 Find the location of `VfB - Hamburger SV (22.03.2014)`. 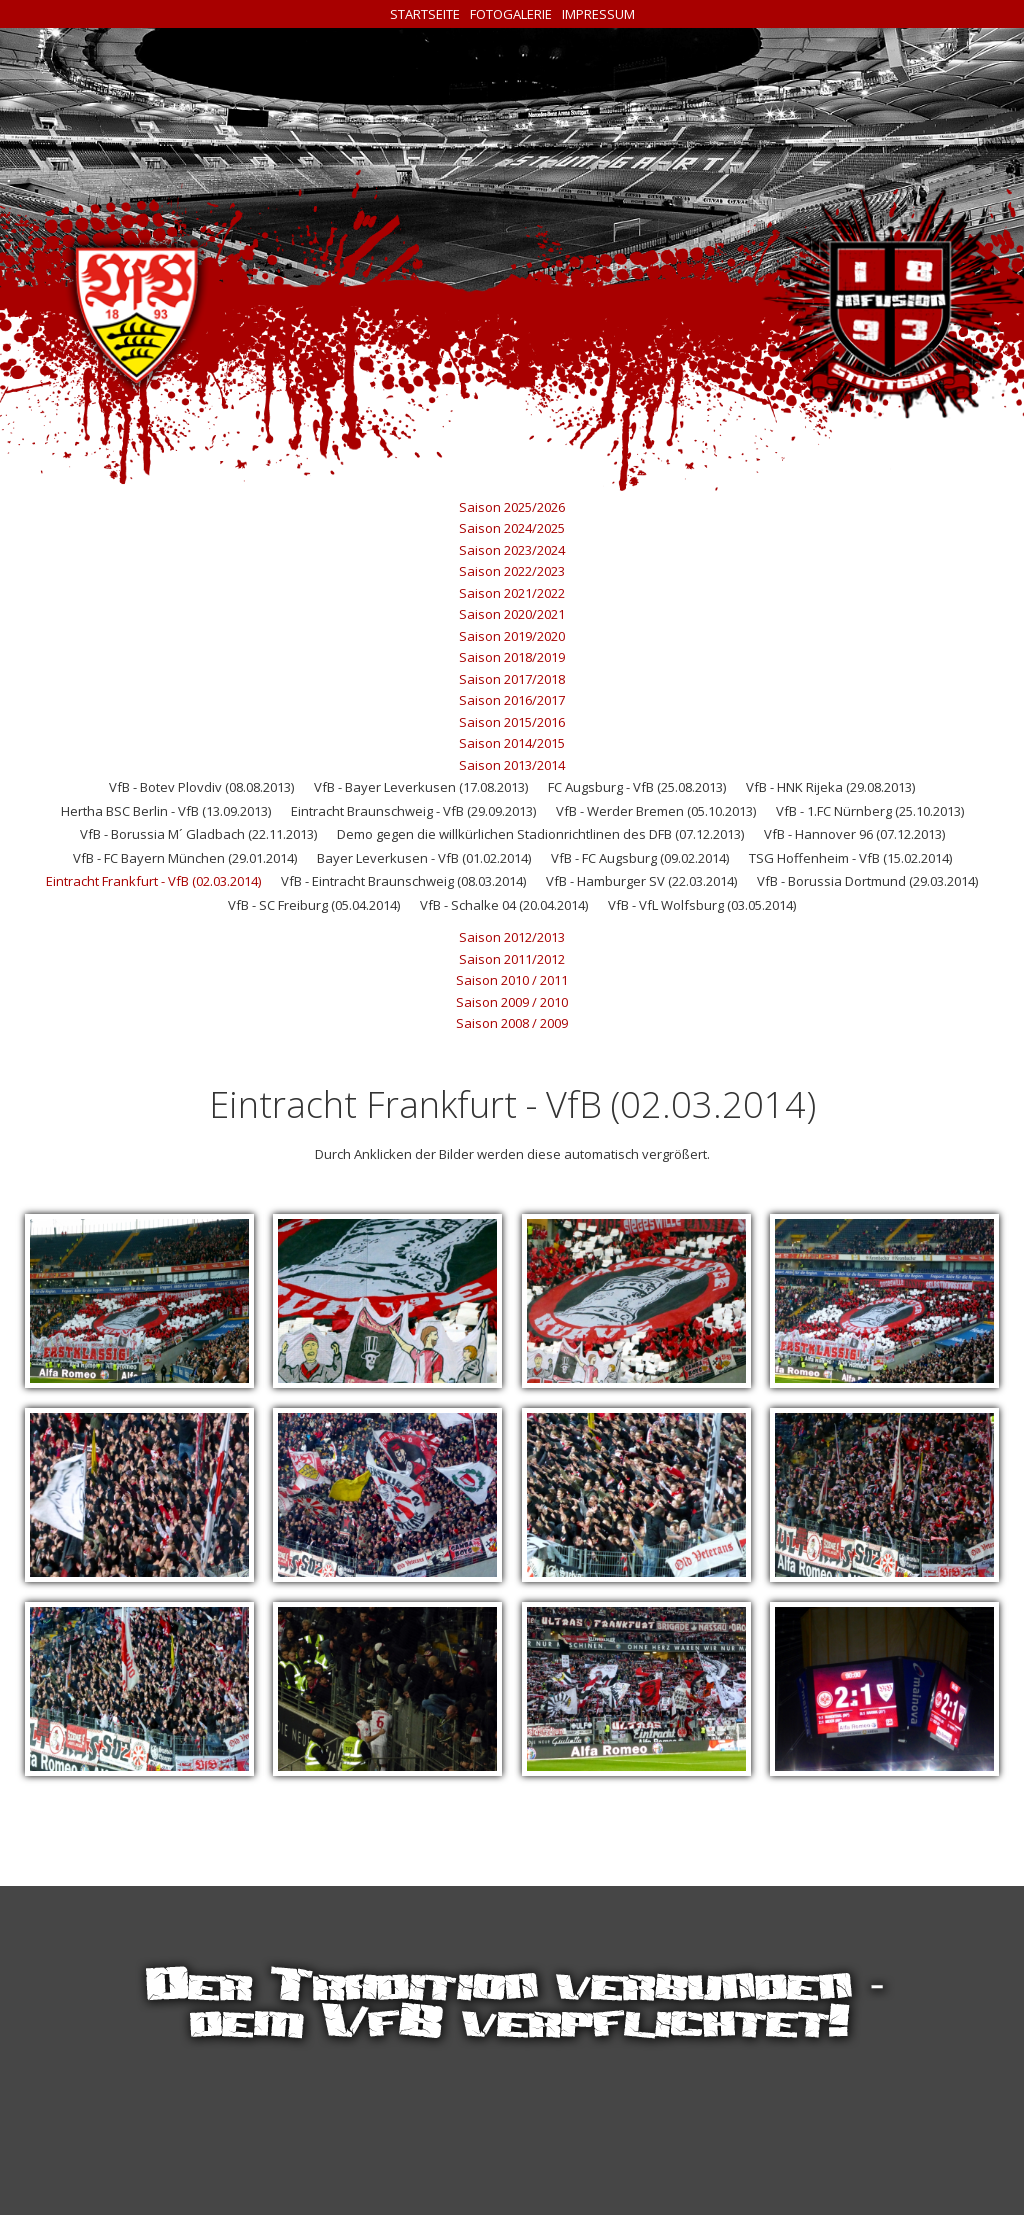

VfB - Hamburger SV (22.03.2014) is located at coordinates (641, 881).